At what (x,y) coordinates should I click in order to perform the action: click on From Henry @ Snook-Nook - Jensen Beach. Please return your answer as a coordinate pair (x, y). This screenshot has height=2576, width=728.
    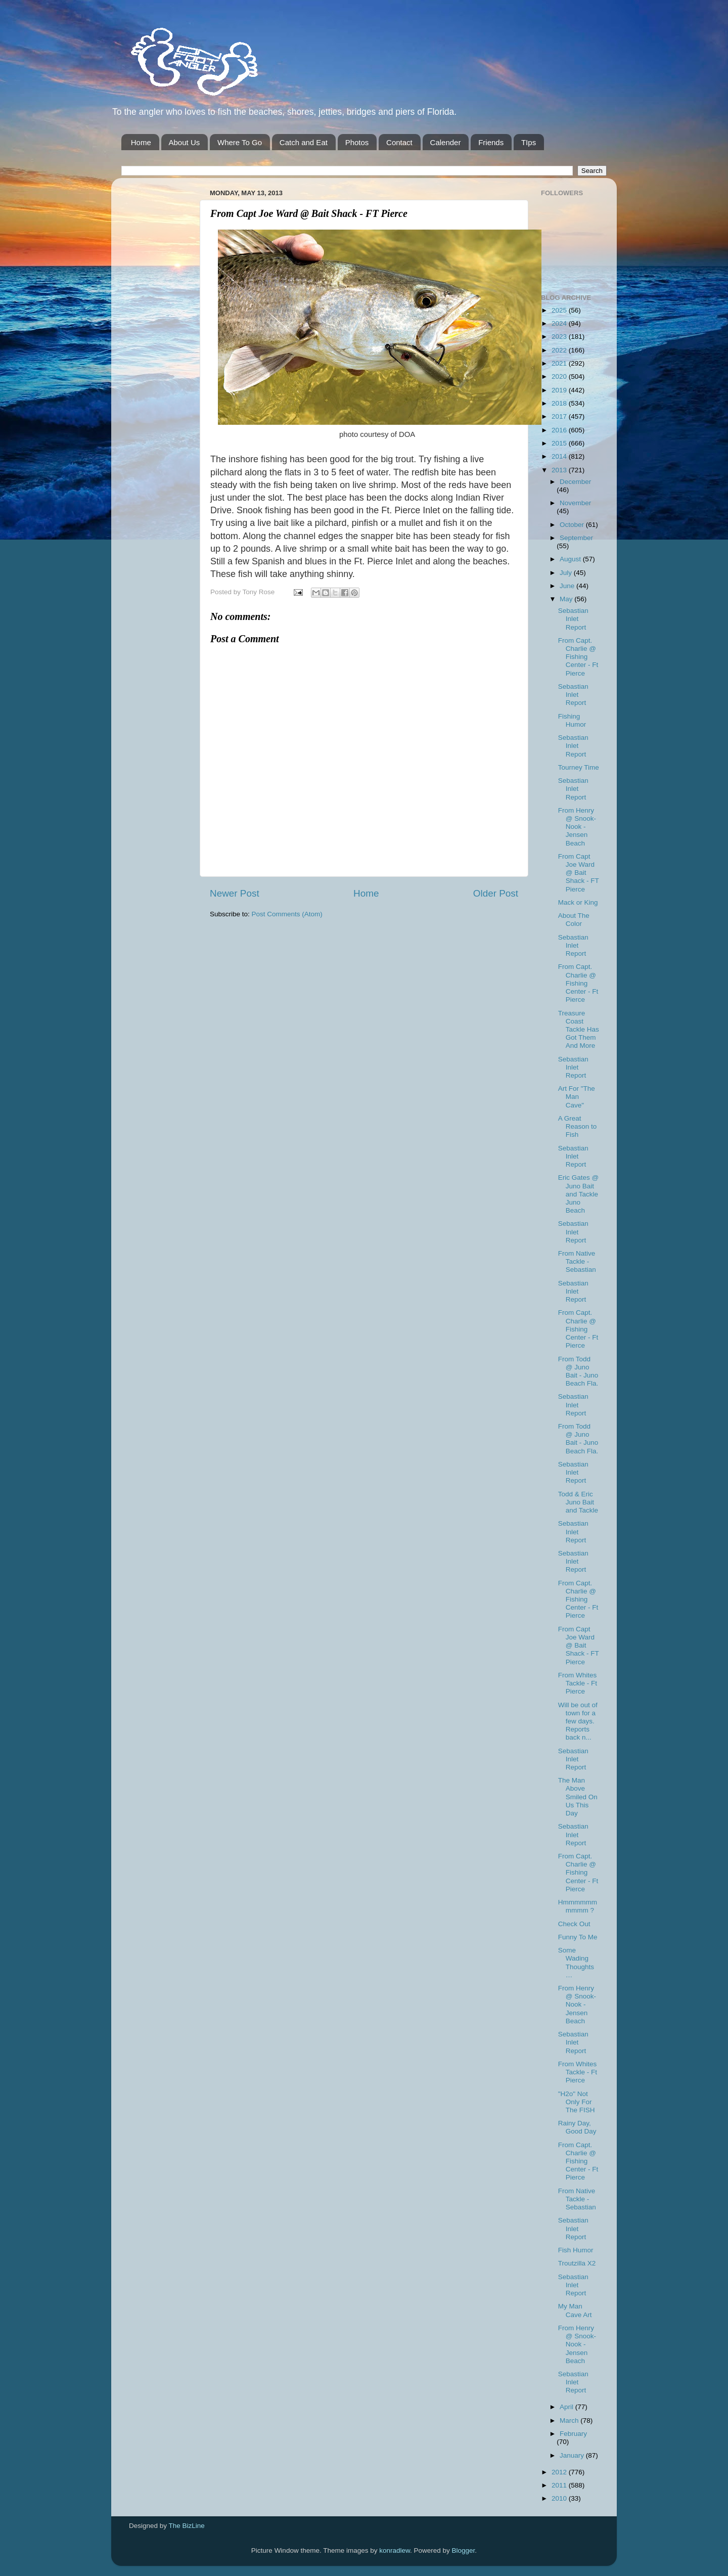
    Looking at the image, I should click on (577, 827).